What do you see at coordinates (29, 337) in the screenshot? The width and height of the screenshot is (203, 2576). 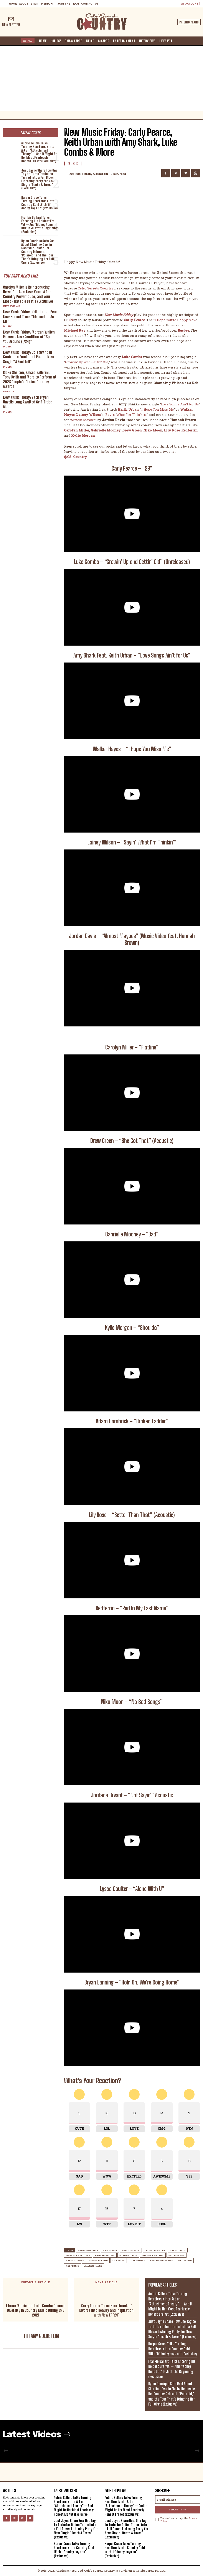 I see `New Music Friday: Morgan Wallen Releases New Rendition of “Spin You Around (1/24)”` at bounding box center [29, 337].